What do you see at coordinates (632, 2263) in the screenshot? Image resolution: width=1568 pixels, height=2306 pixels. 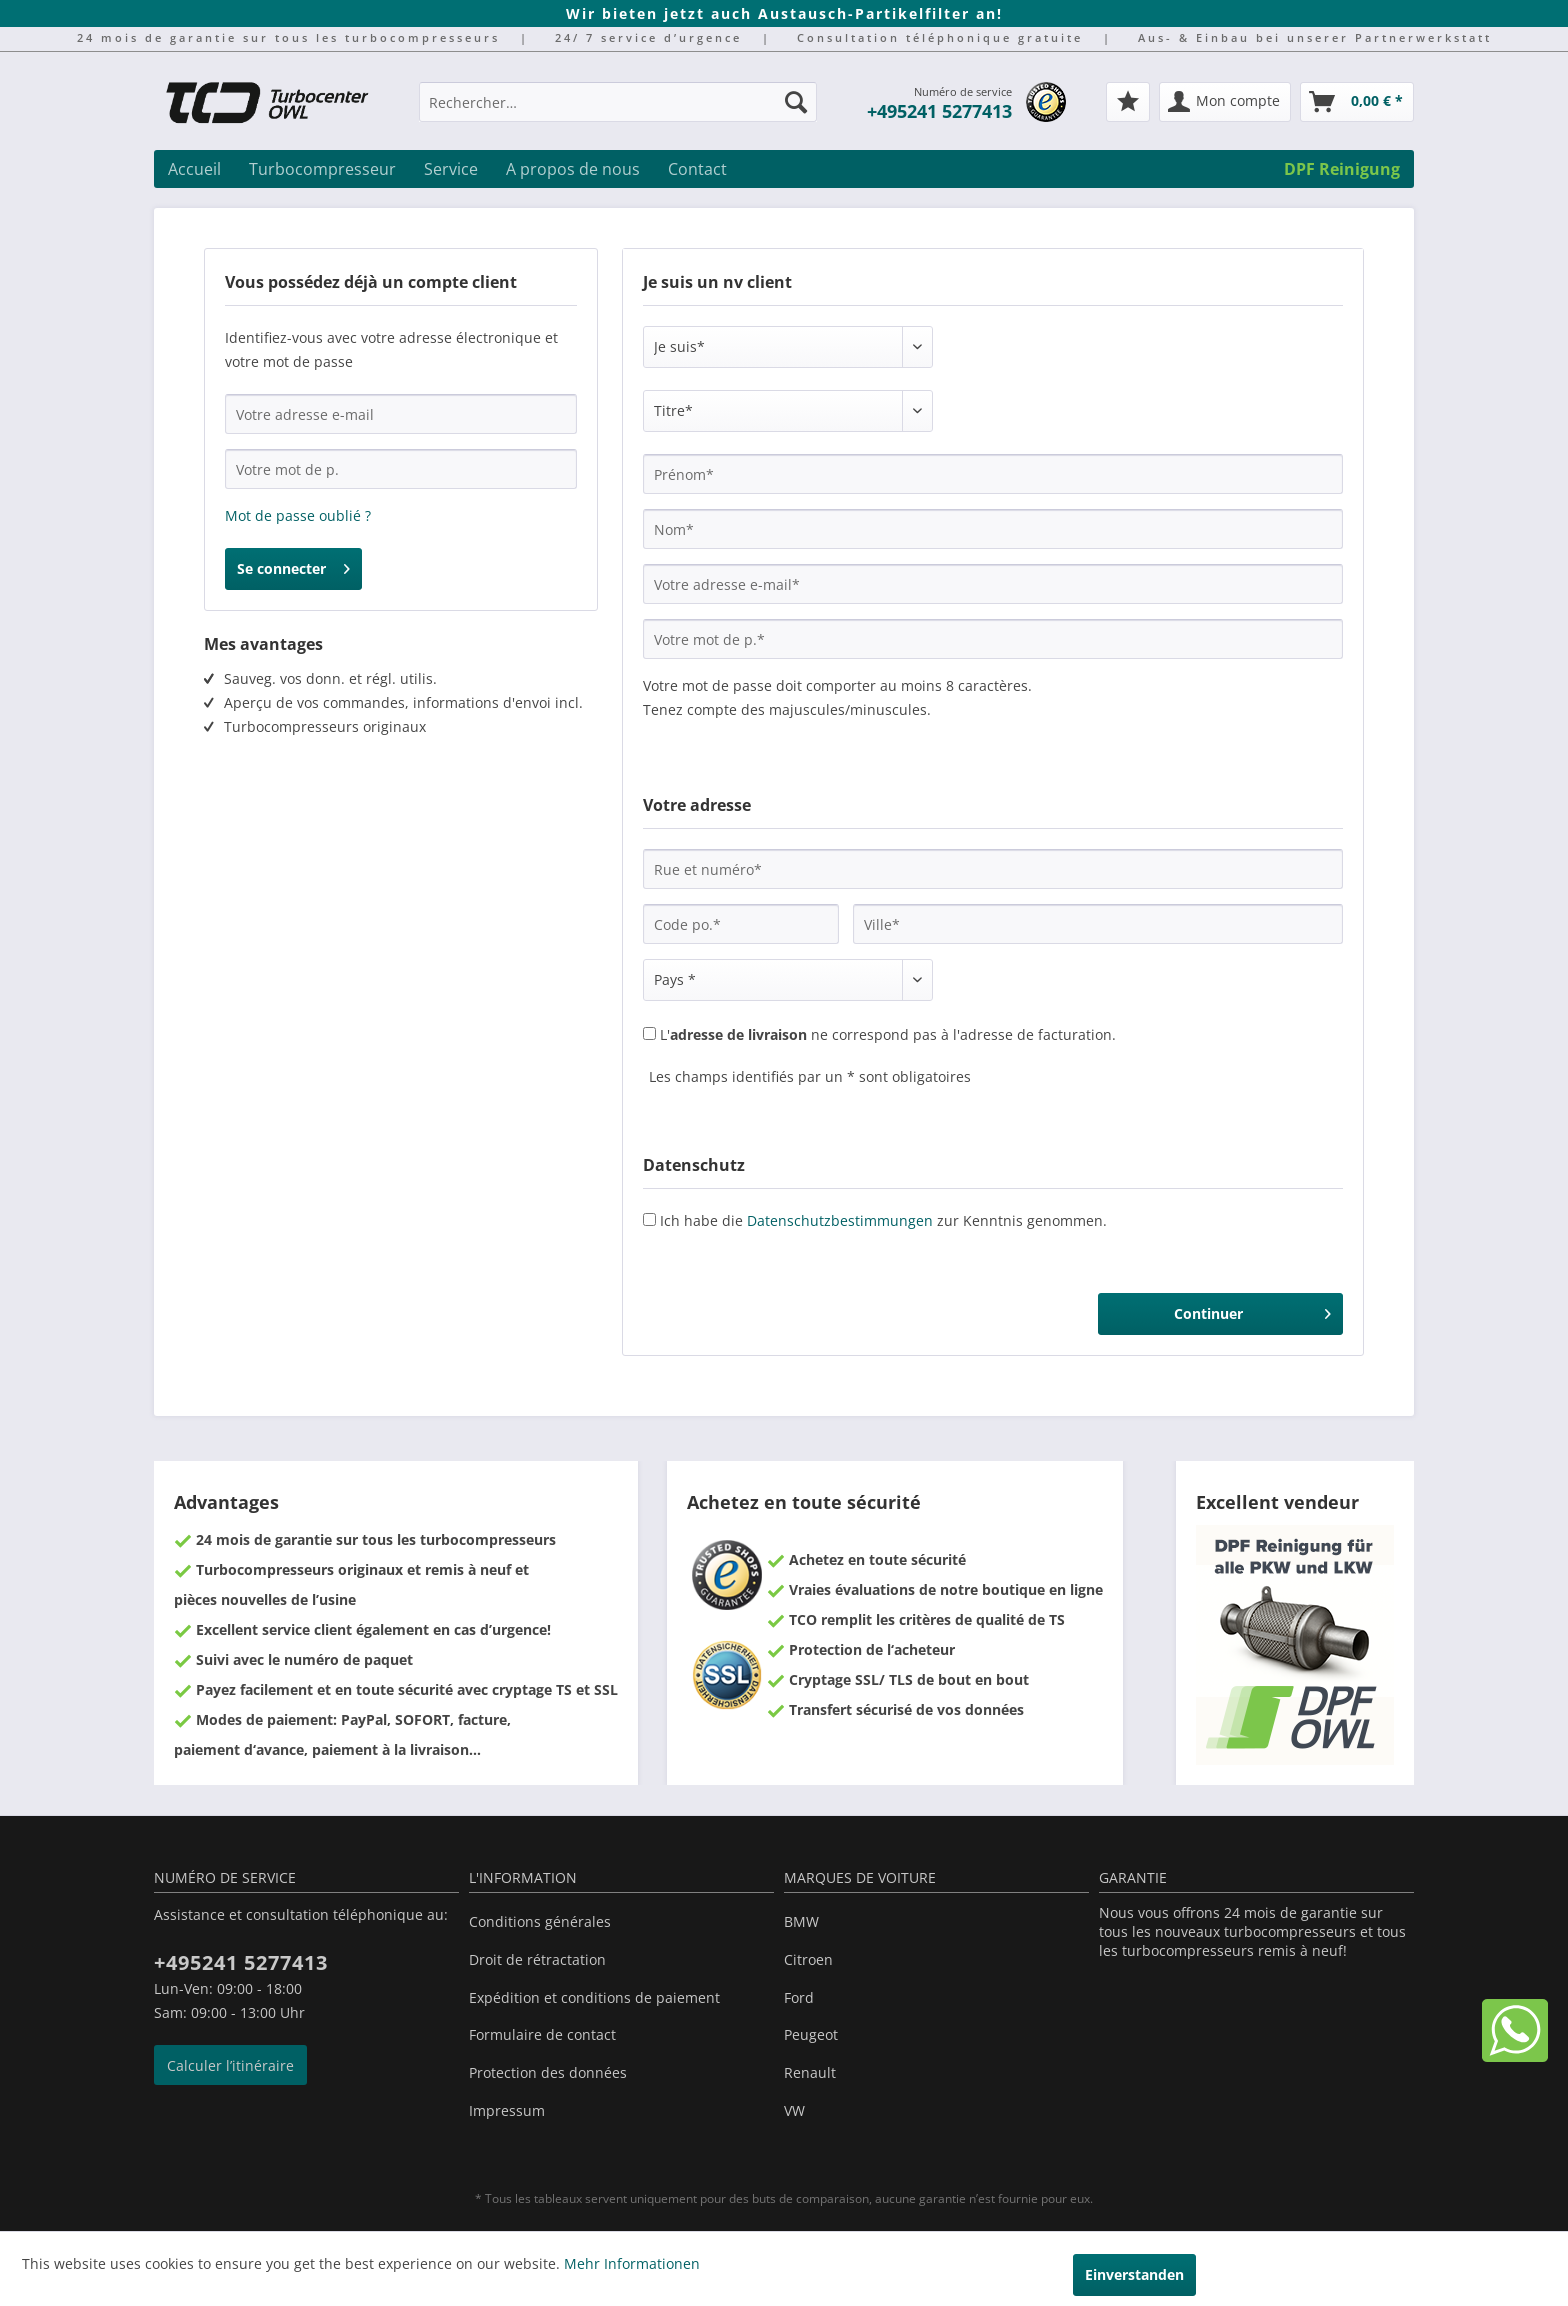 I see `Mehr Informationen` at bounding box center [632, 2263].